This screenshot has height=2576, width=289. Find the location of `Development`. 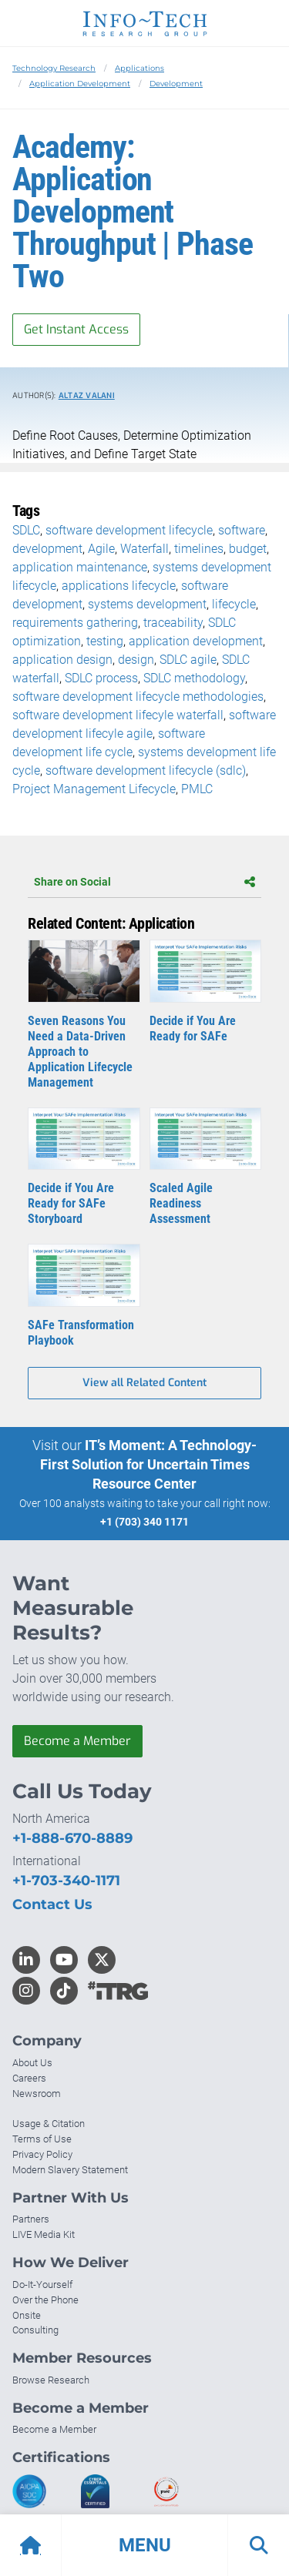

Development is located at coordinates (176, 84).